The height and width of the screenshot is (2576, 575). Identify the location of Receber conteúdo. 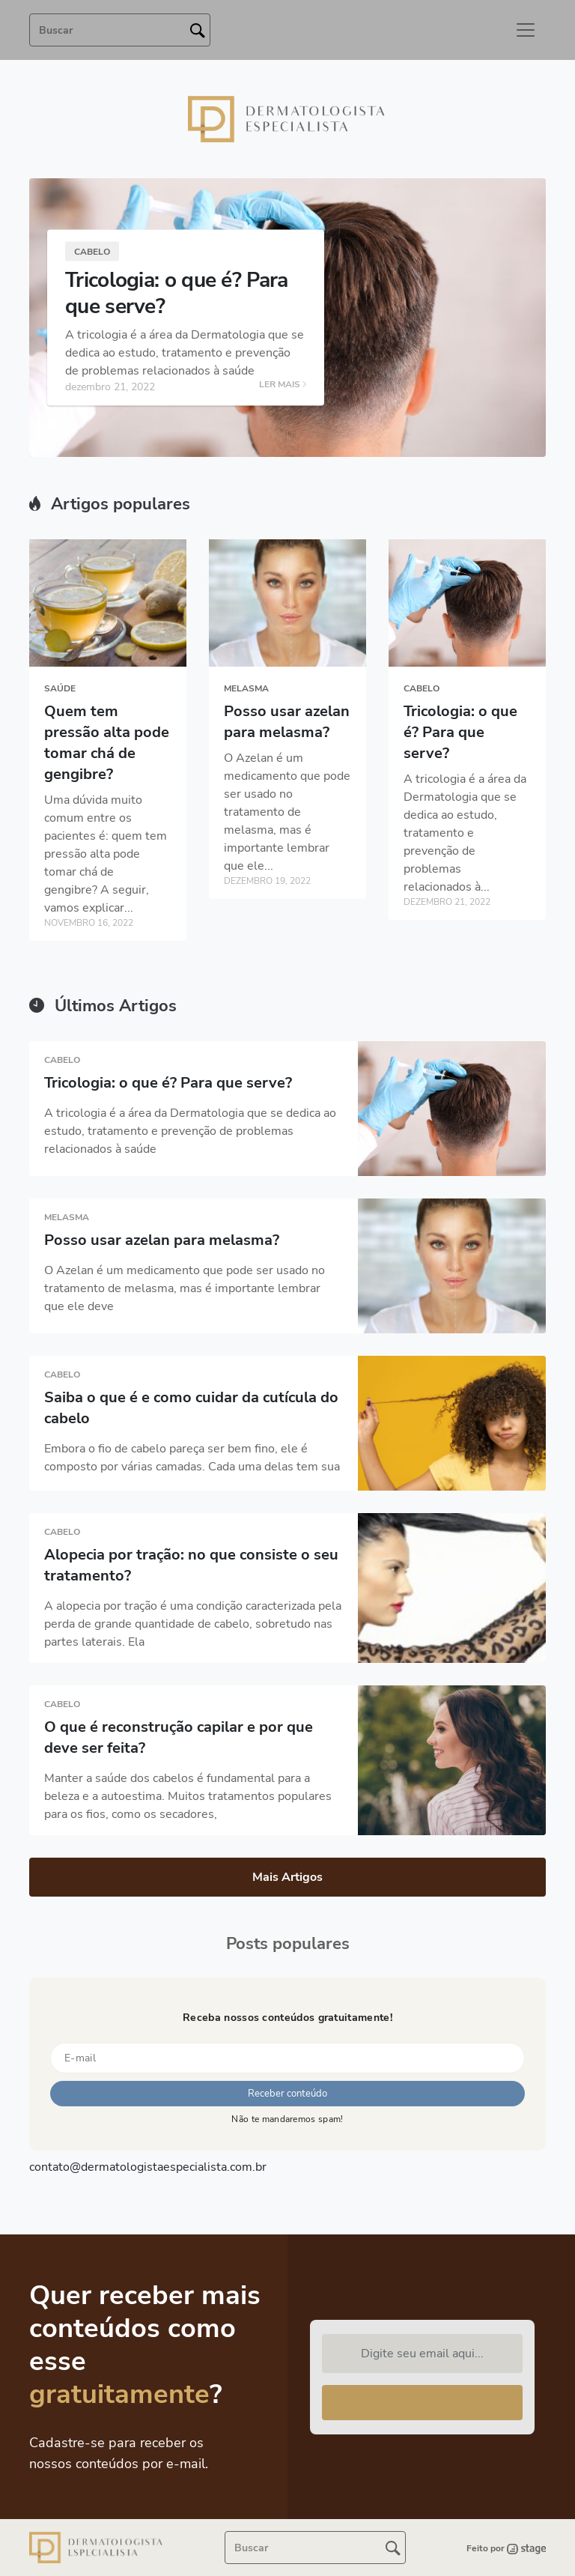
(422, 2402).